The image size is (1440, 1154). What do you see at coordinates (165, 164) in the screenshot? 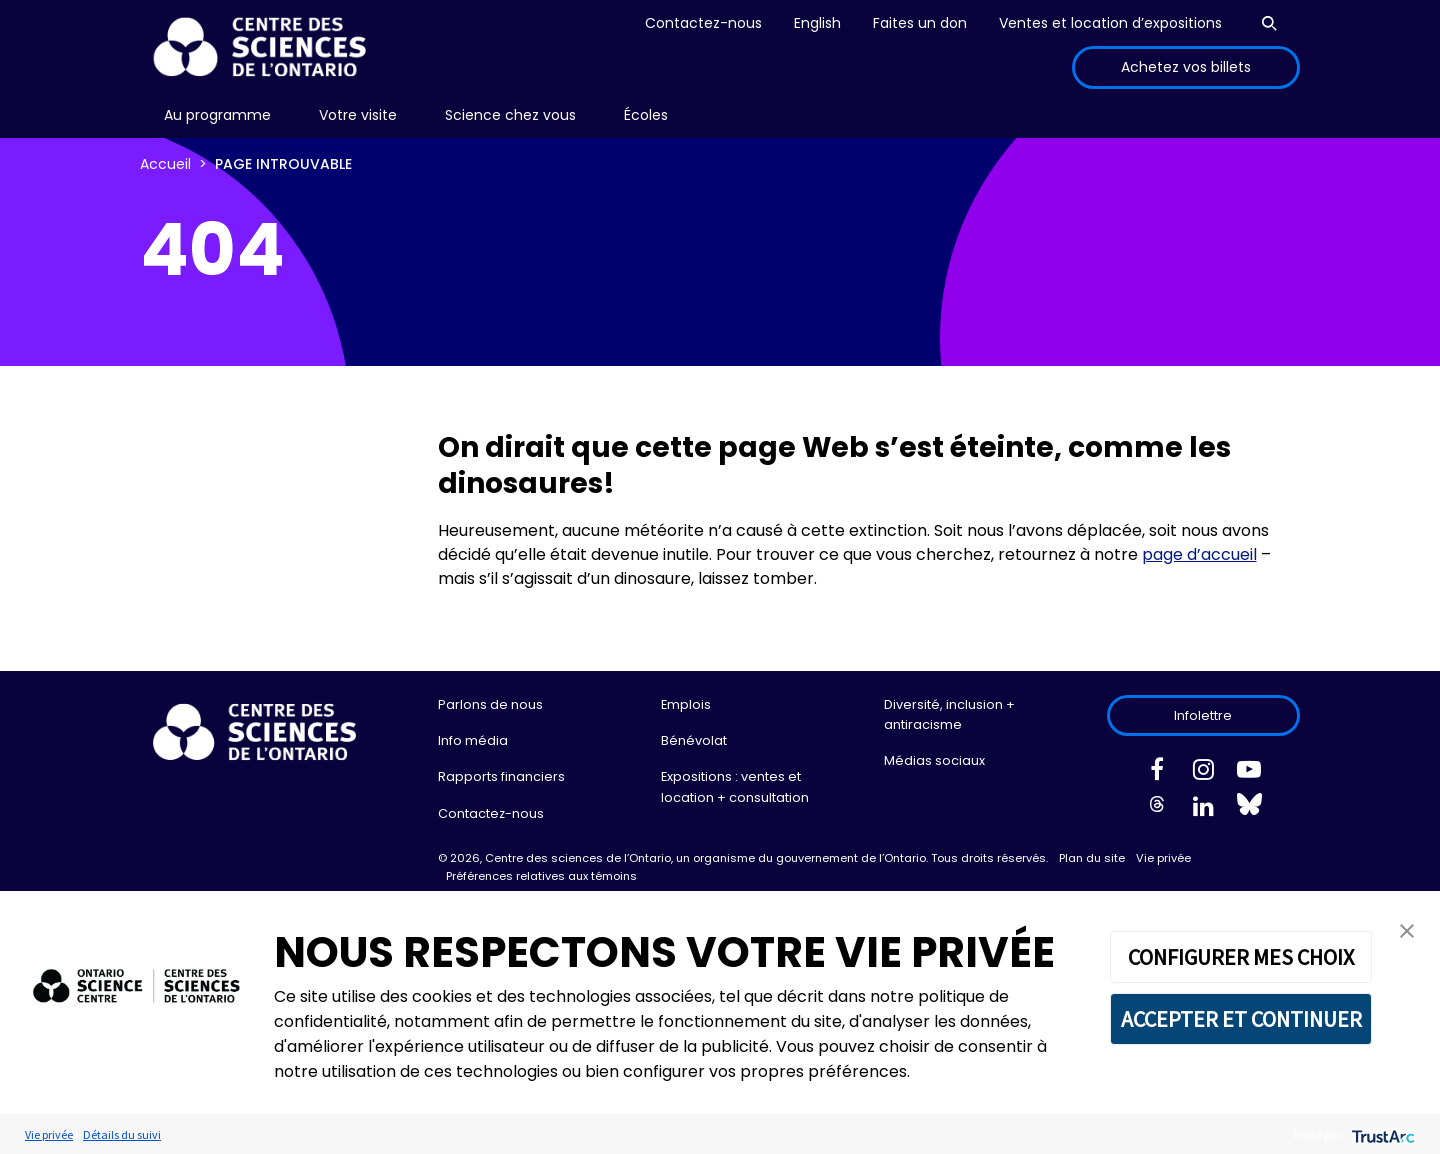
I see `Accueil` at bounding box center [165, 164].